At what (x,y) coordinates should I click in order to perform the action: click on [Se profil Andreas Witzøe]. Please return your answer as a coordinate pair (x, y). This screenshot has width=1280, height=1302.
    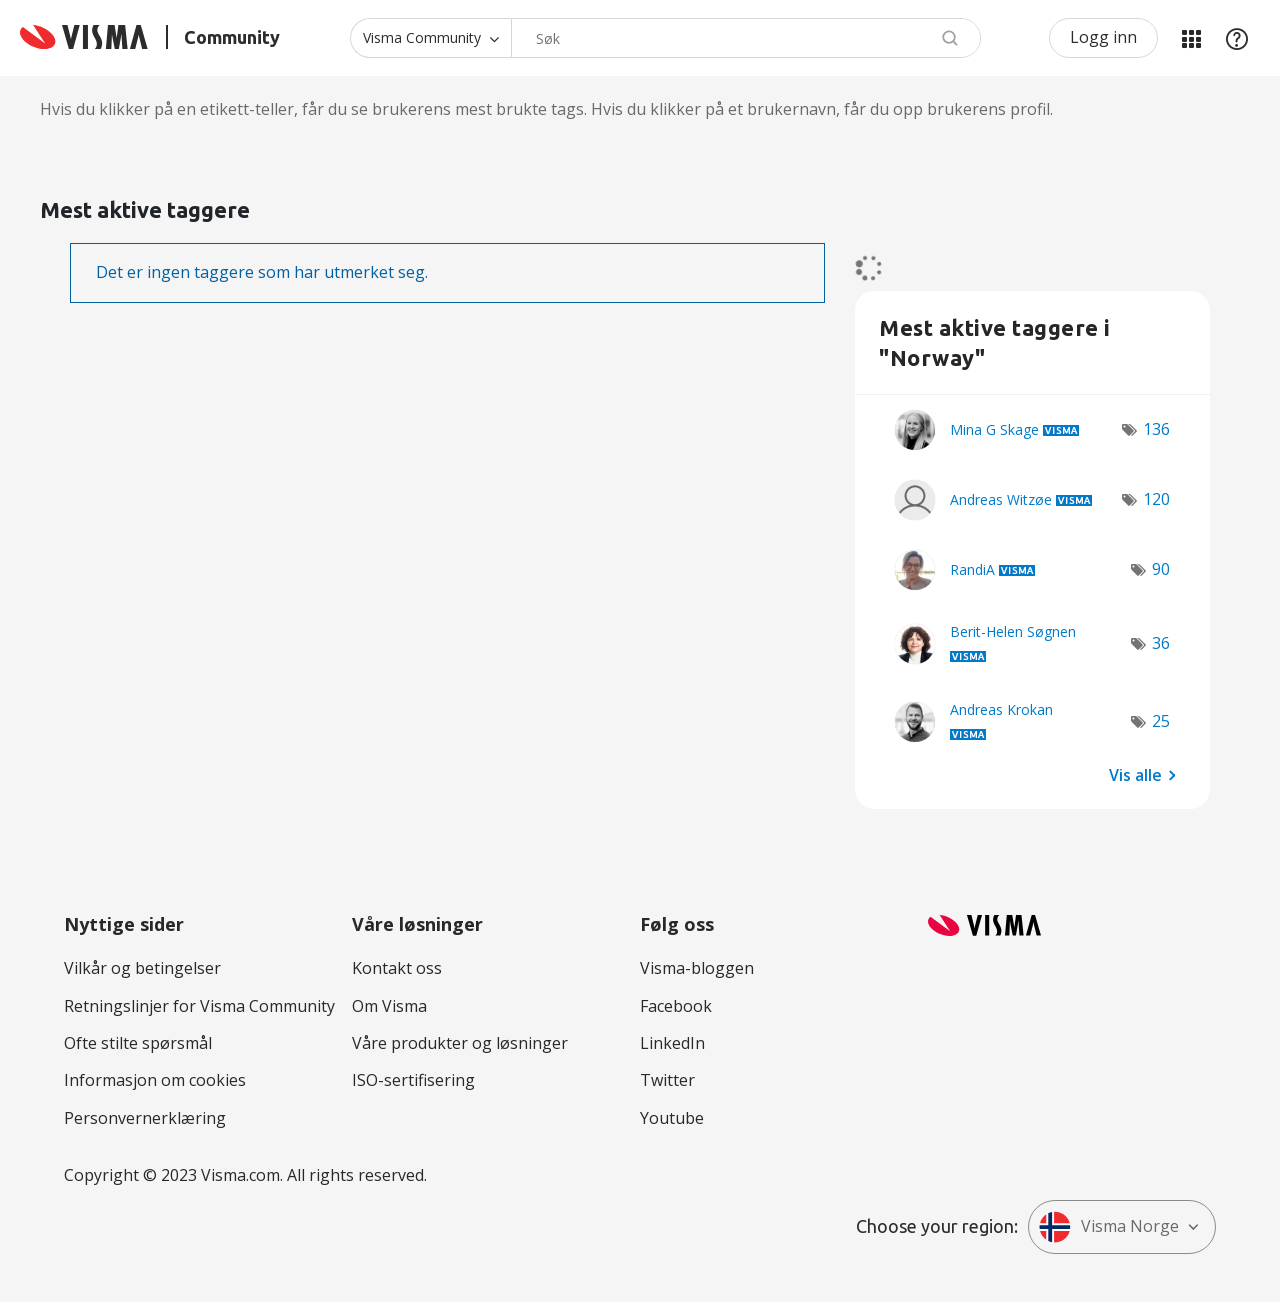
    Looking at the image, I should click on (1001, 499).